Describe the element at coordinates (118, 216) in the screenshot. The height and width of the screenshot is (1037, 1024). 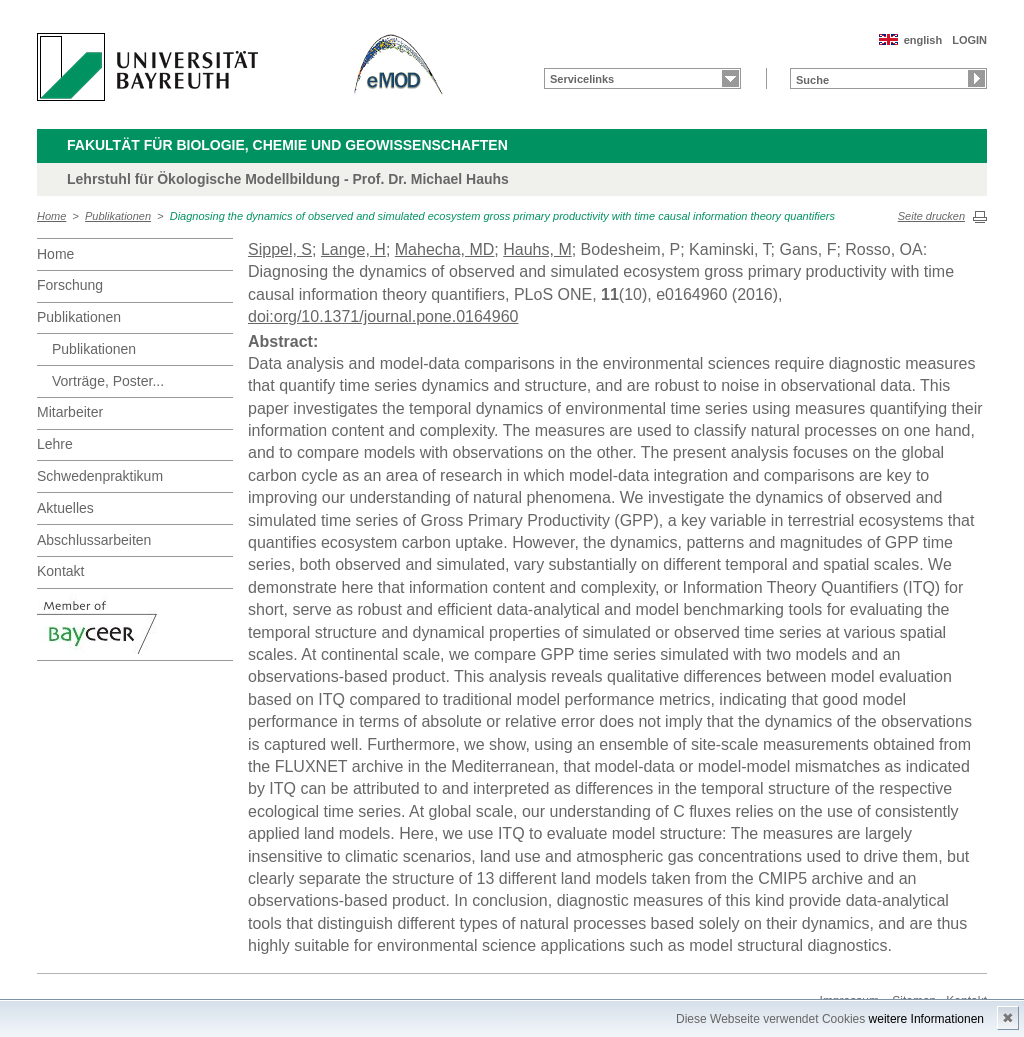
I see `Publikationen` at that location.